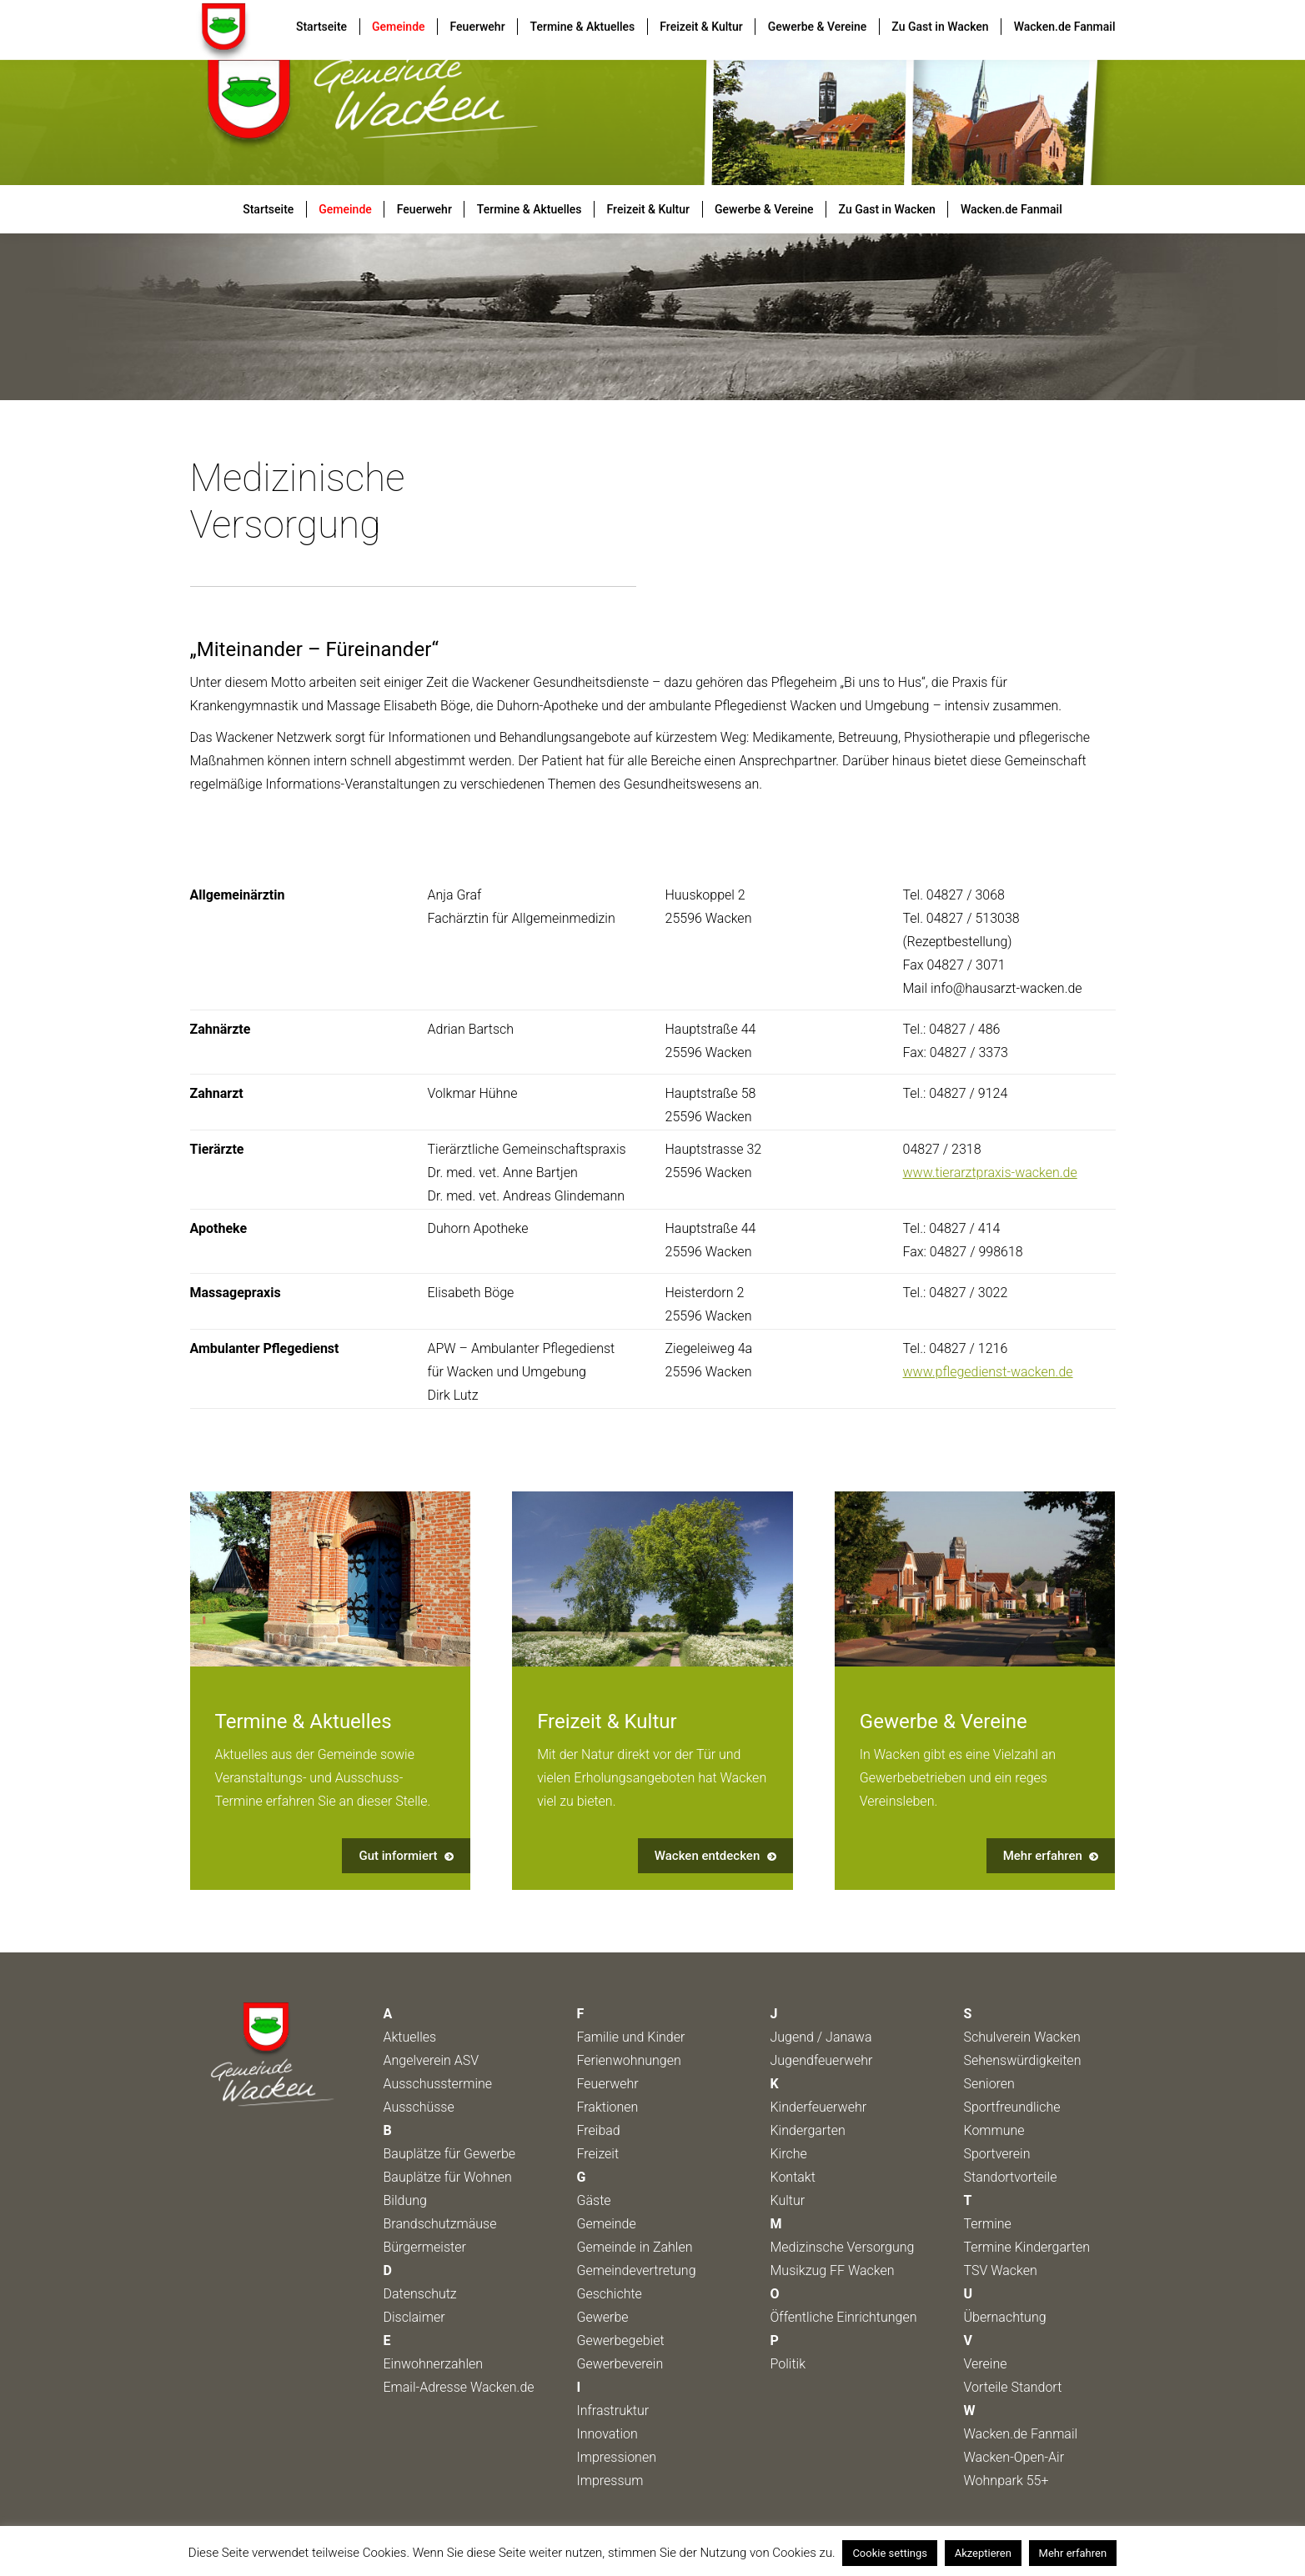 This screenshot has height=2576, width=1305. Describe the element at coordinates (990, 1172) in the screenshot. I see `www.tierarztpraxis-wacken.de` at that location.